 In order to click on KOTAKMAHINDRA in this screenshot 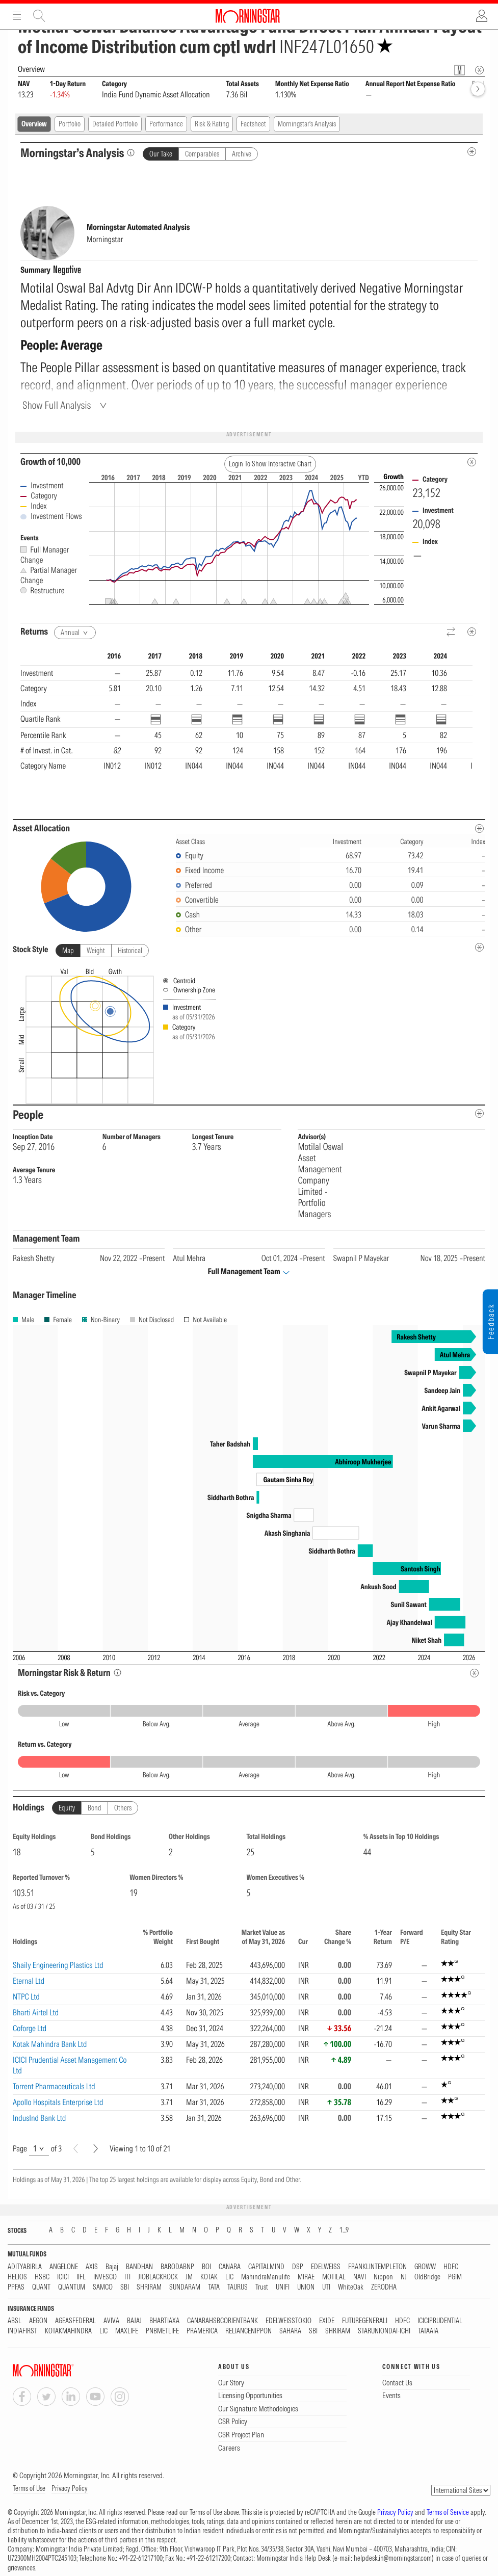, I will do `click(68, 2331)`.